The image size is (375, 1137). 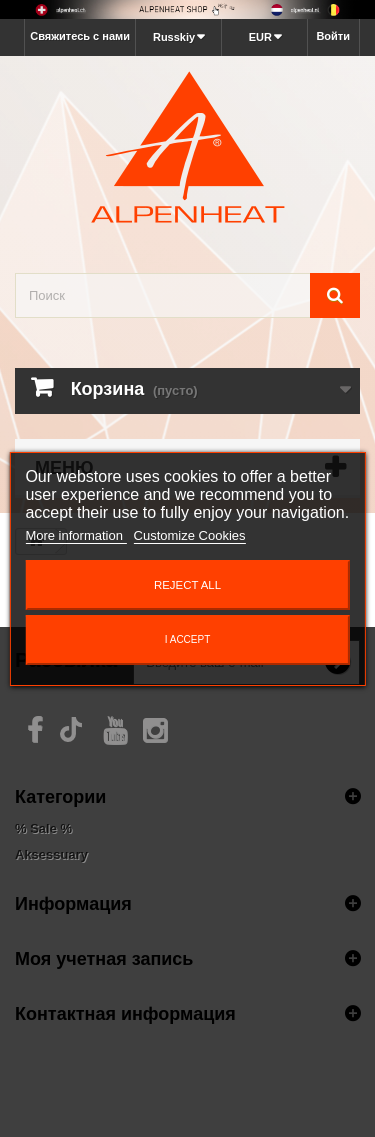 What do you see at coordinates (75, 535) in the screenshot?
I see `More information` at bounding box center [75, 535].